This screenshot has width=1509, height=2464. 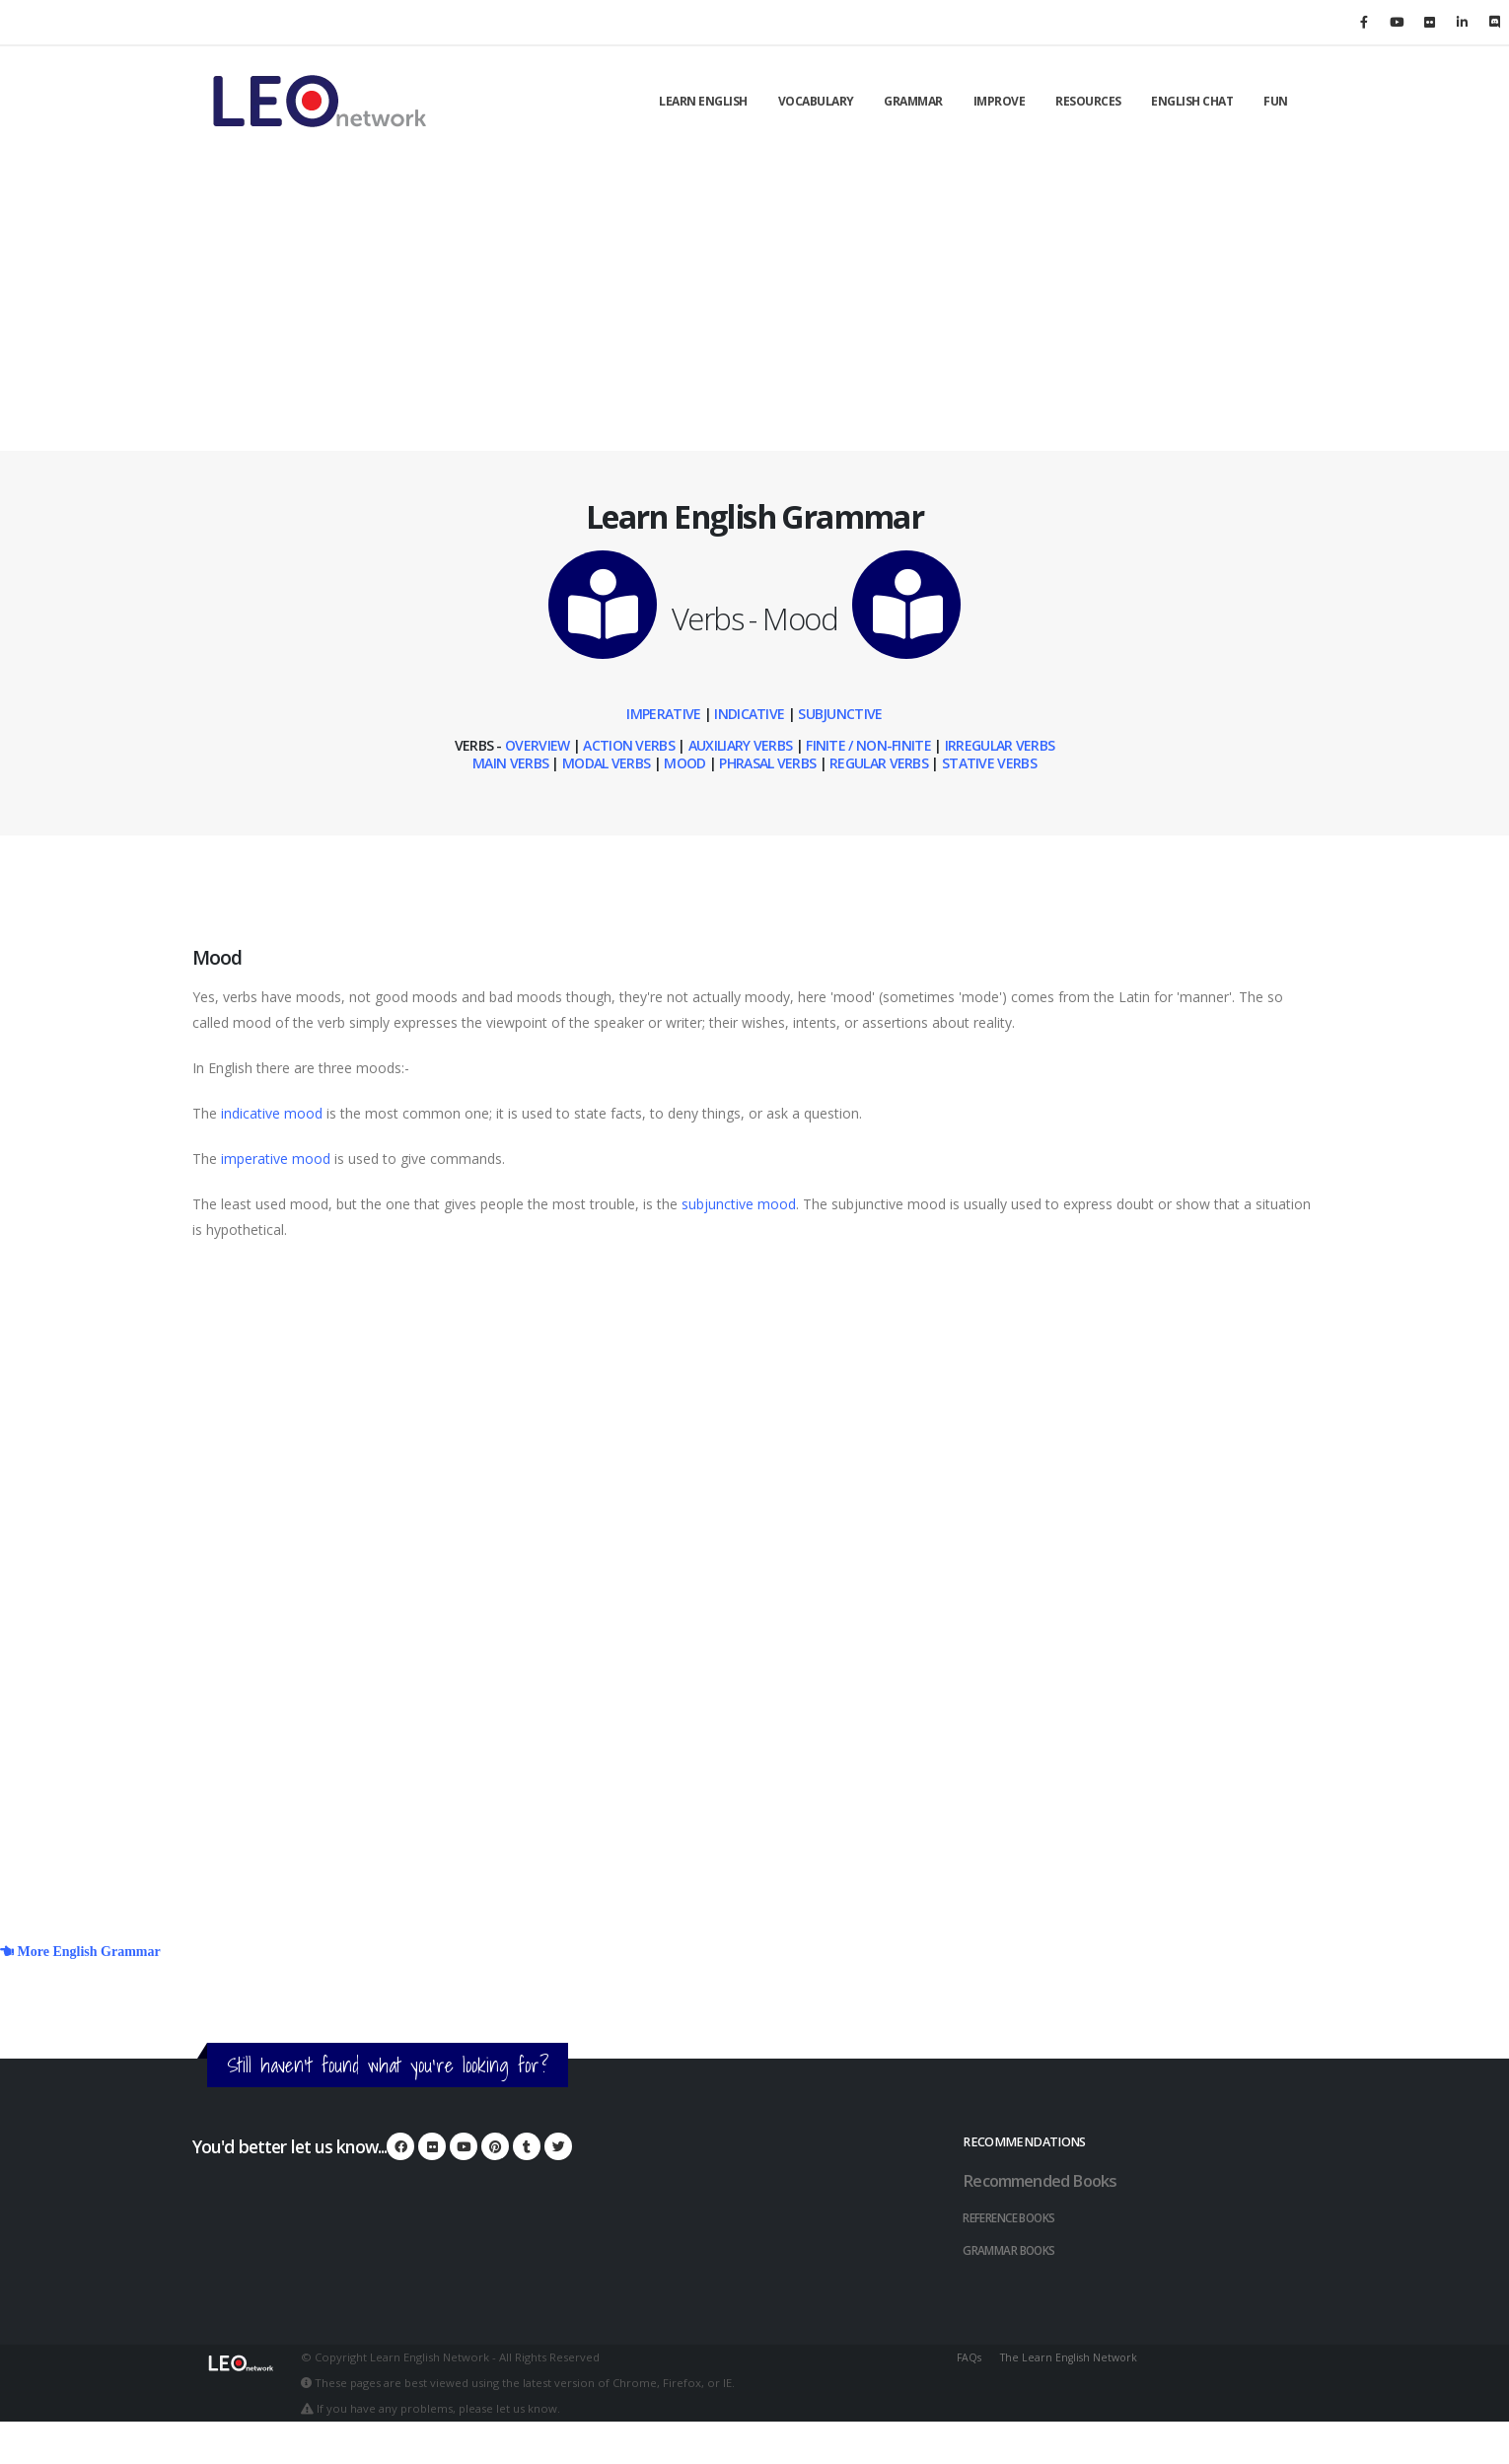 What do you see at coordinates (684, 763) in the screenshot?
I see `Mood` at bounding box center [684, 763].